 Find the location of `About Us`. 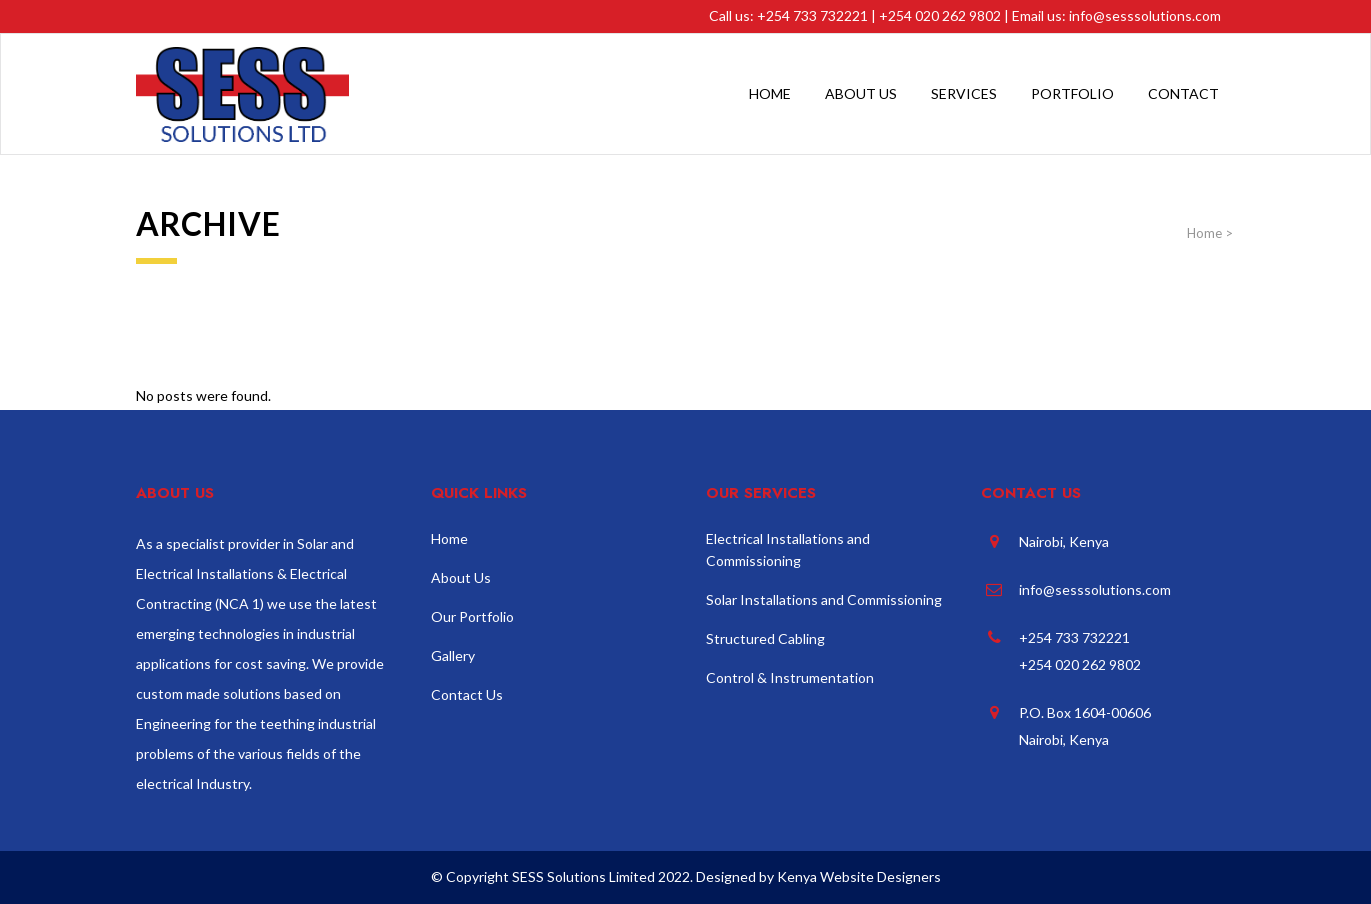

About Us is located at coordinates (461, 577).